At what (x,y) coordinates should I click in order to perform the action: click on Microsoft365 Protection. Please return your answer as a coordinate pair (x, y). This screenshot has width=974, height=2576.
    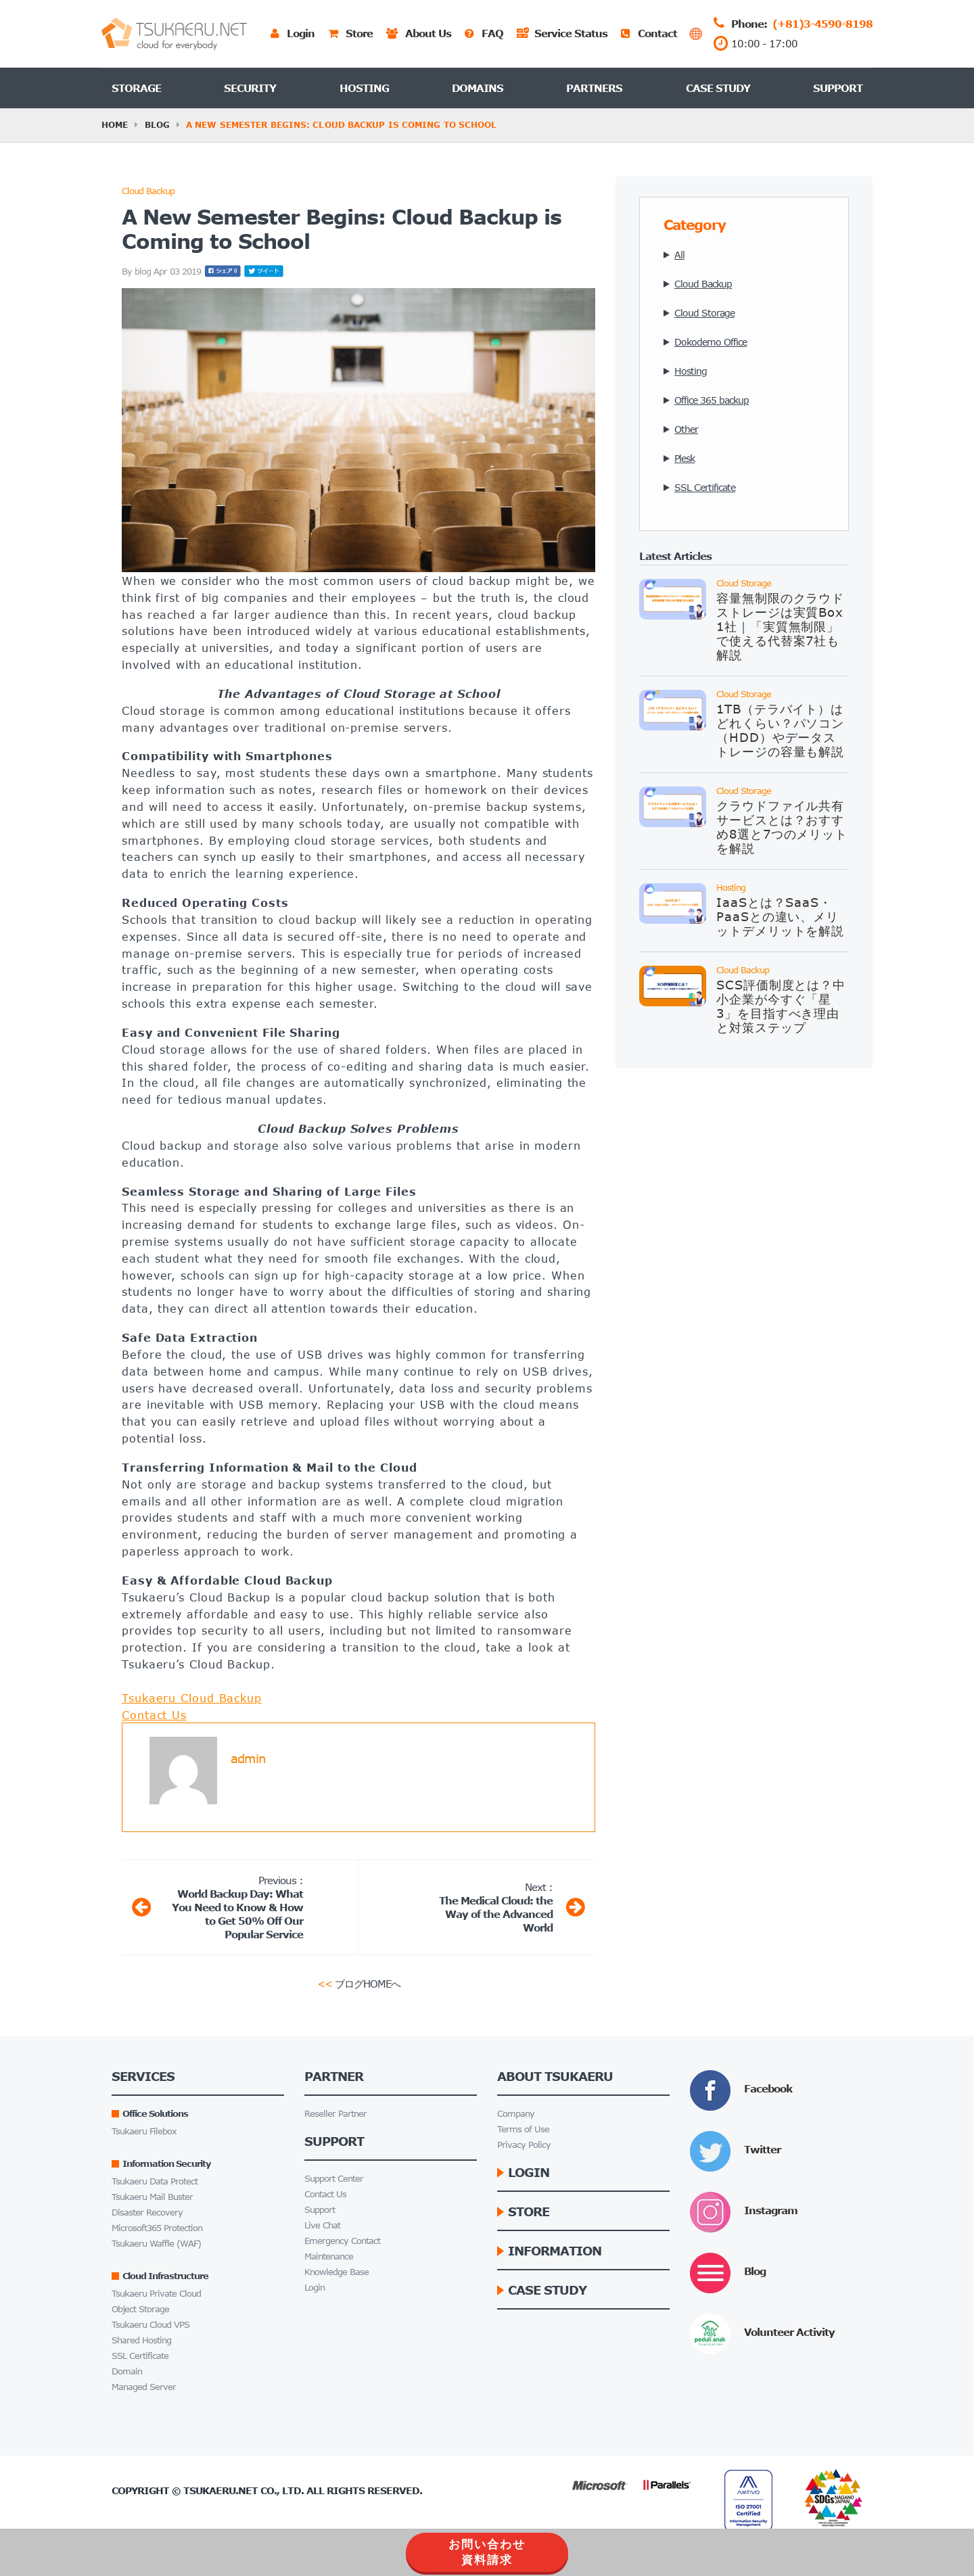
    Looking at the image, I should click on (157, 2228).